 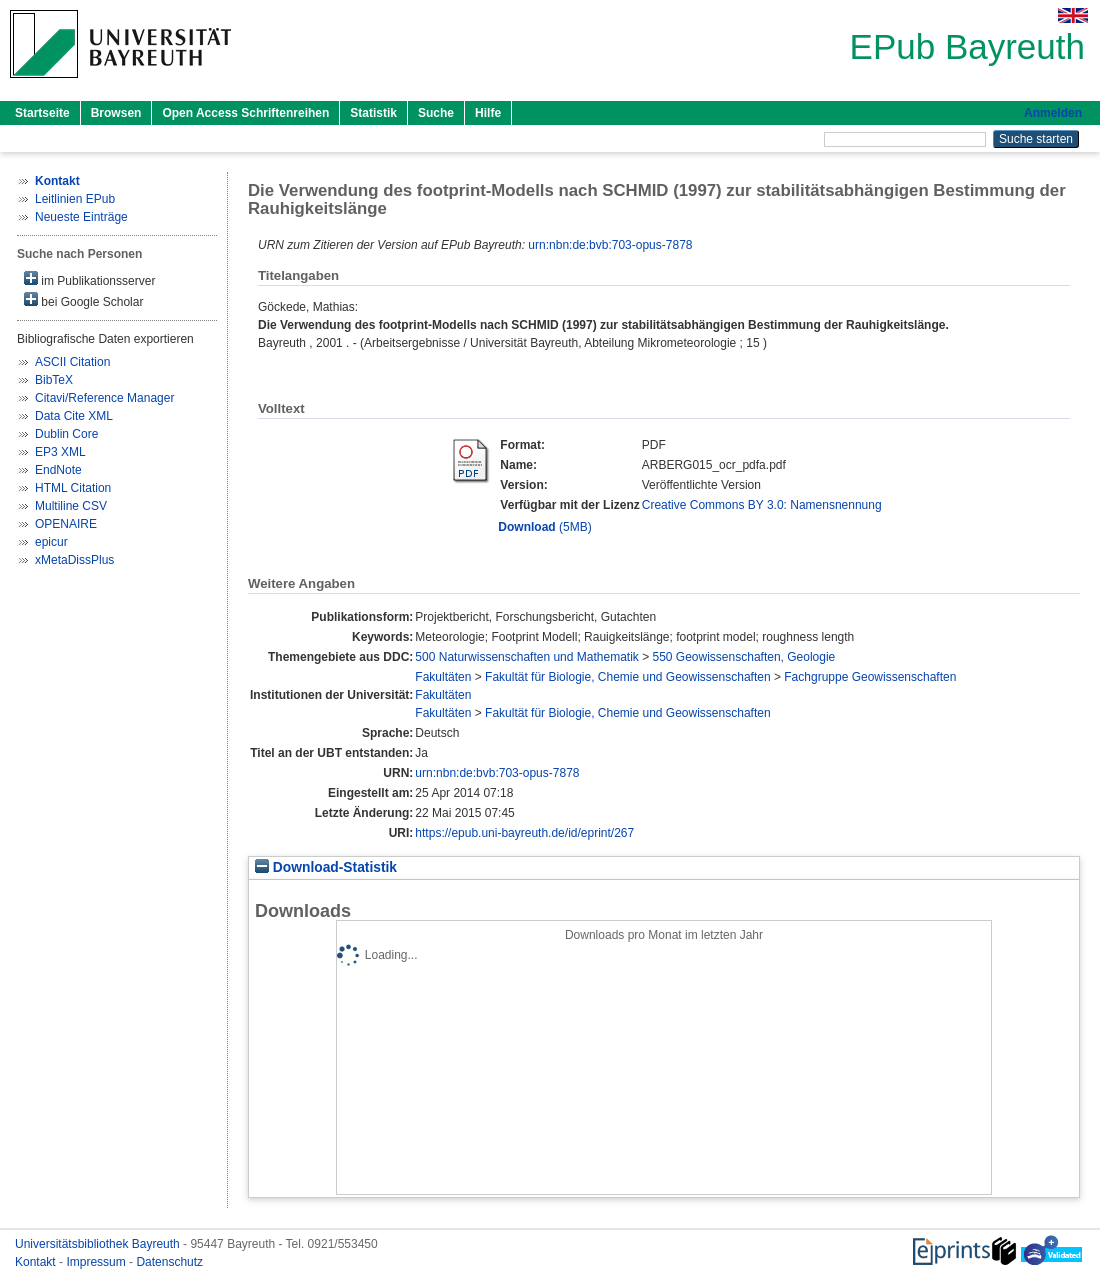 What do you see at coordinates (526, 657) in the screenshot?
I see `500 Naturwissenschaften und Mathematik` at bounding box center [526, 657].